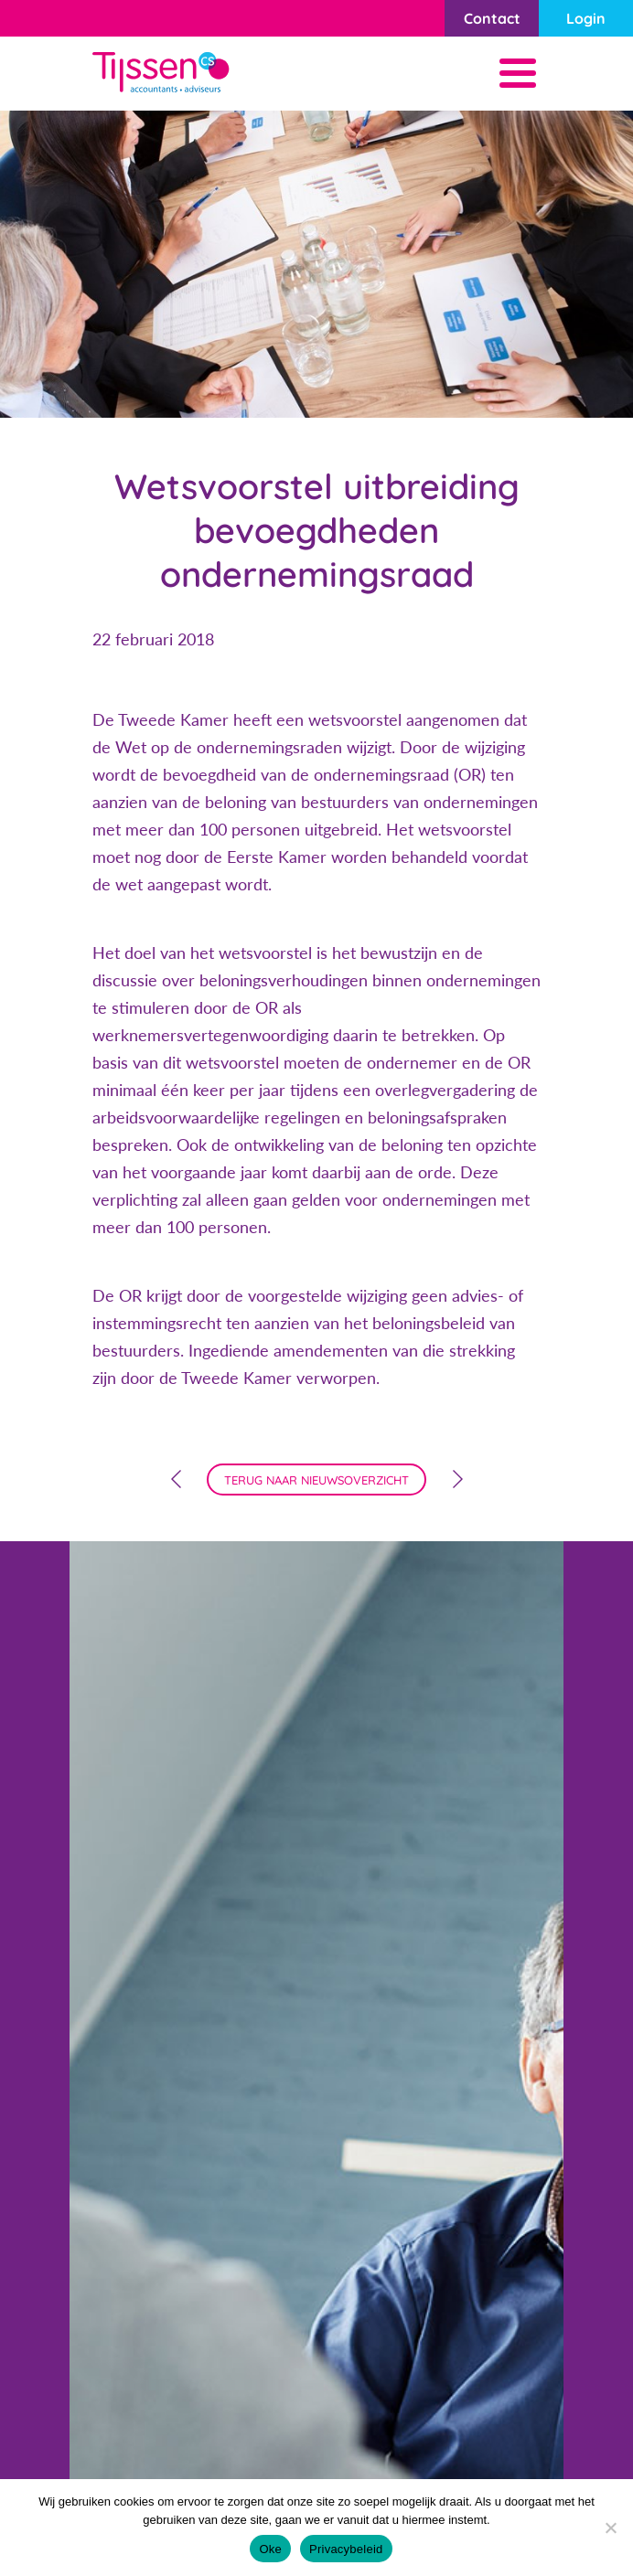  What do you see at coordinates (492, 18) in the screenshot?
I see `Contact` at bounding box center [492, 18].